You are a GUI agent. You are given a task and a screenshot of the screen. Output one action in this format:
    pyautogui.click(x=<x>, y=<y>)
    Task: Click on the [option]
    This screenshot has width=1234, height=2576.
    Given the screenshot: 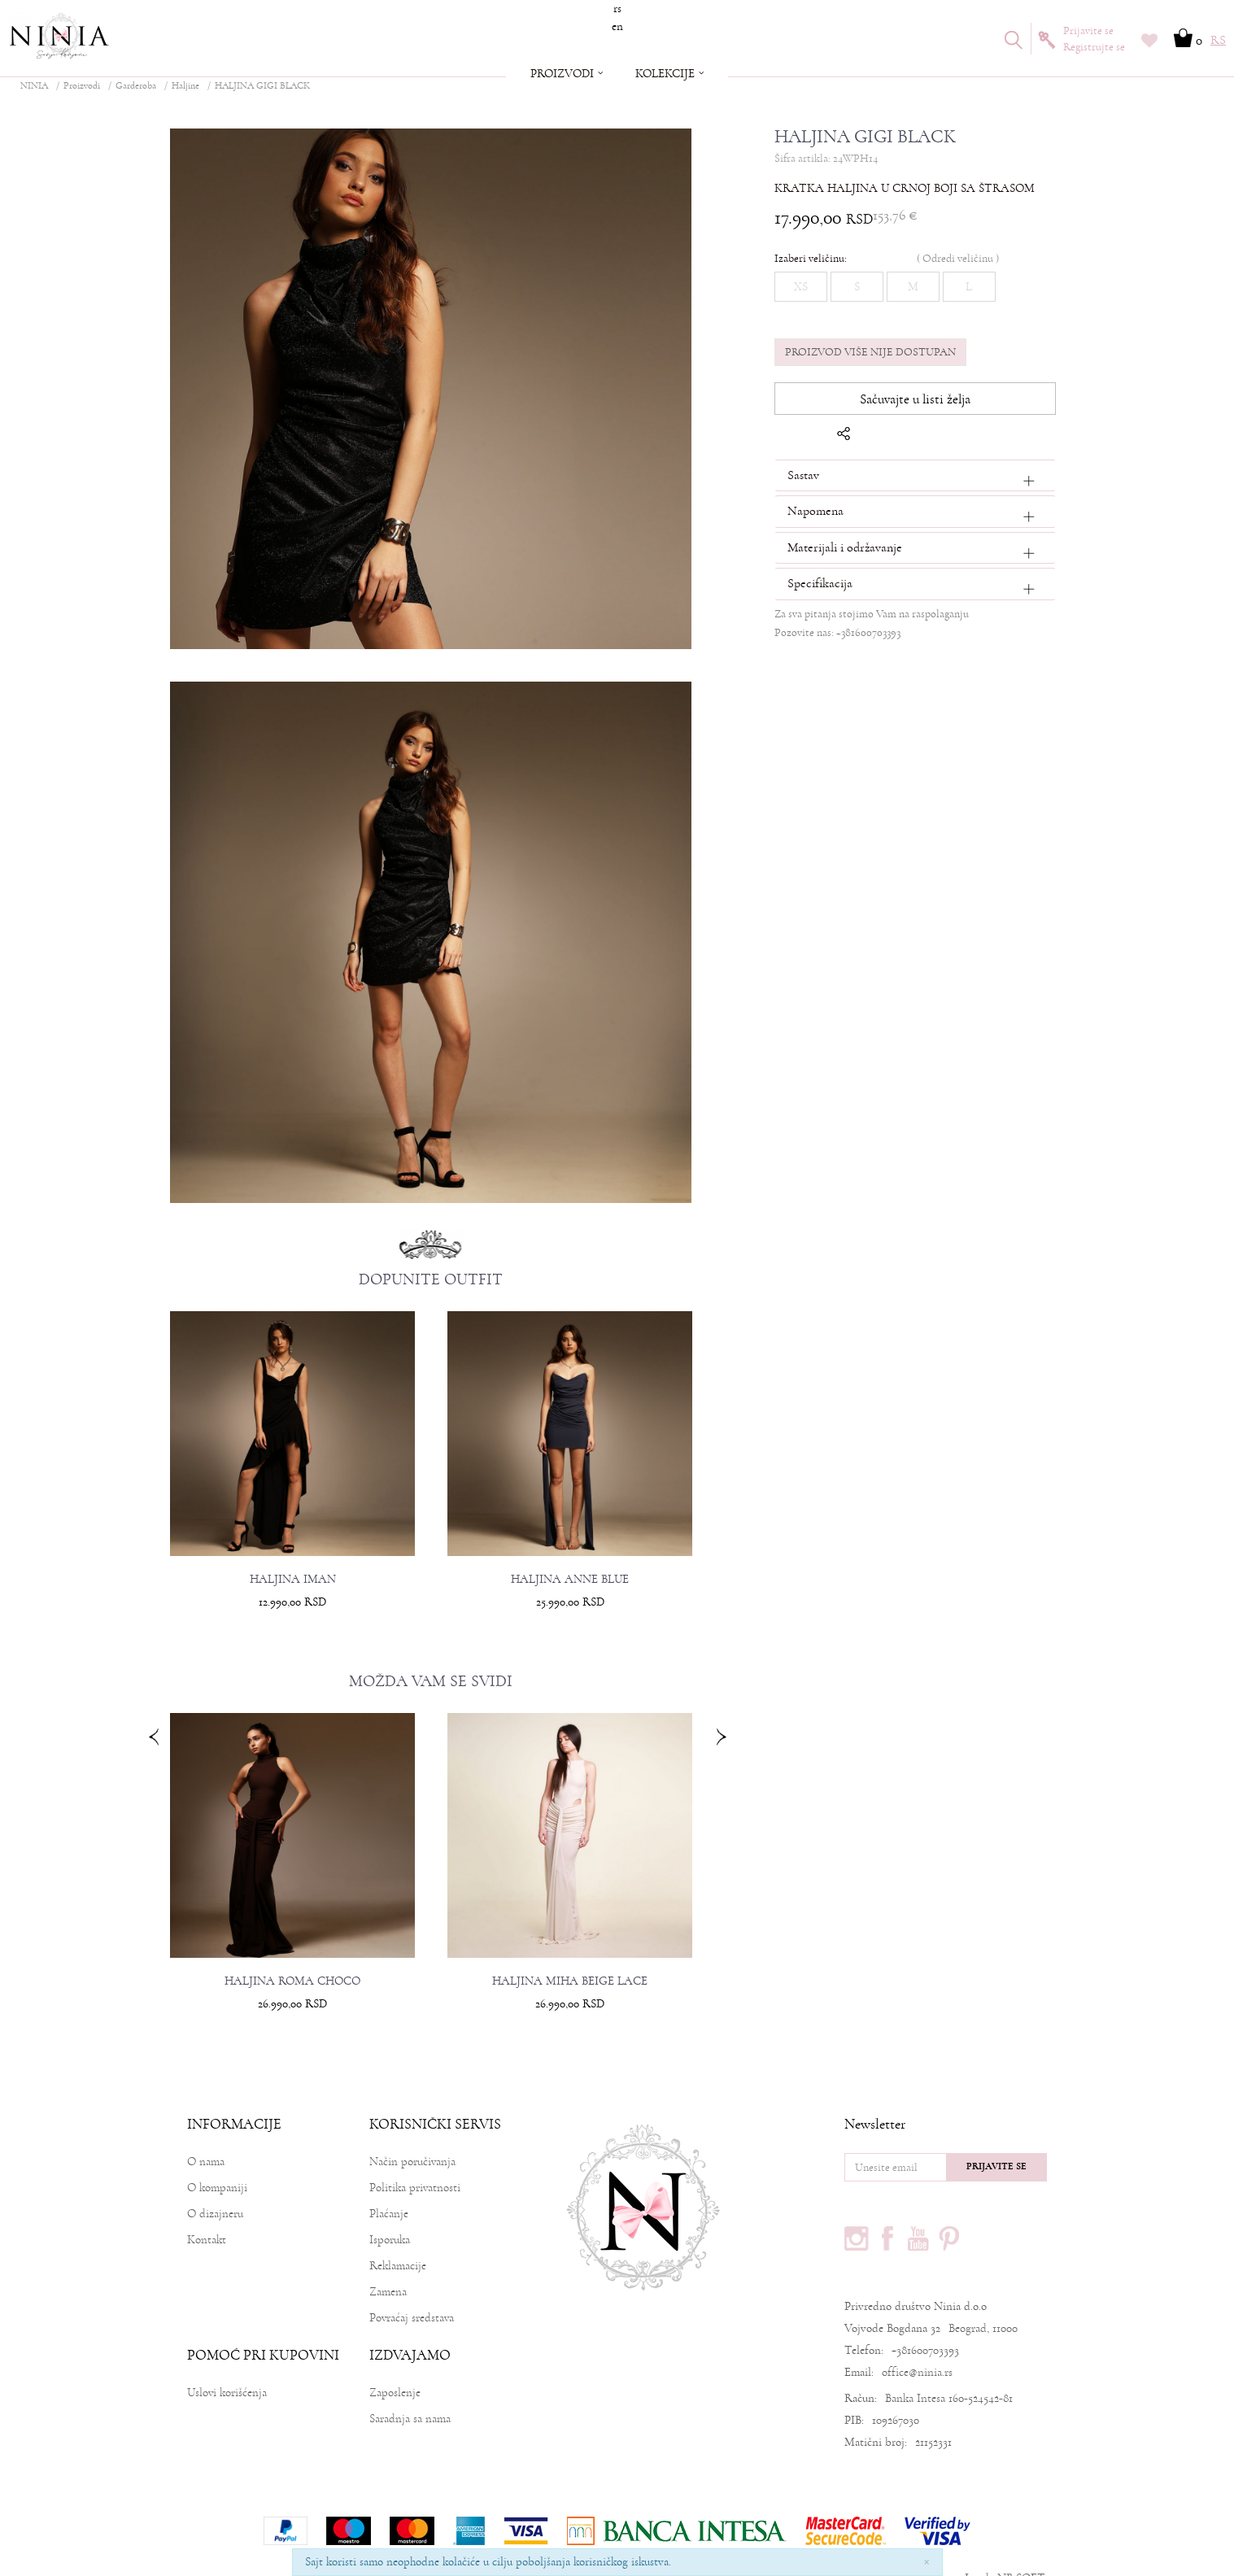 What is the action you would take?
    pyautogui.click(x=298, y=1457)
    